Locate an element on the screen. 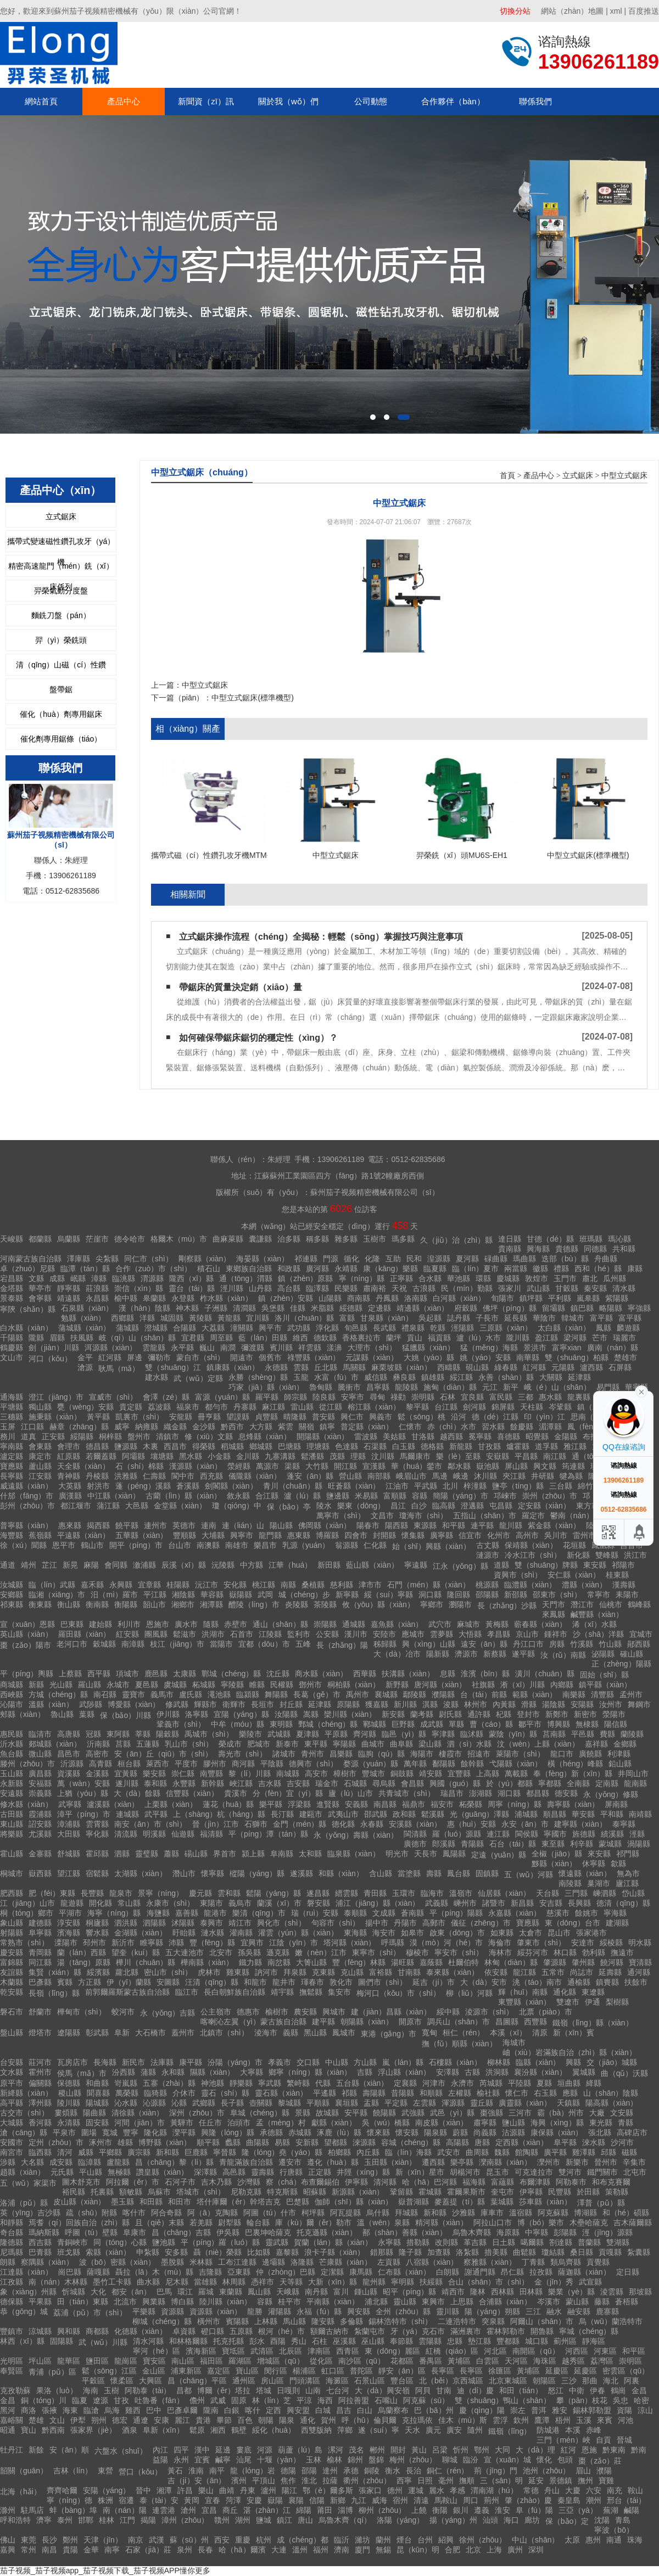 The width and height of the screenshot is (659, 2576). 保（bǎo）亭 is located at coordinates (289, 1506).